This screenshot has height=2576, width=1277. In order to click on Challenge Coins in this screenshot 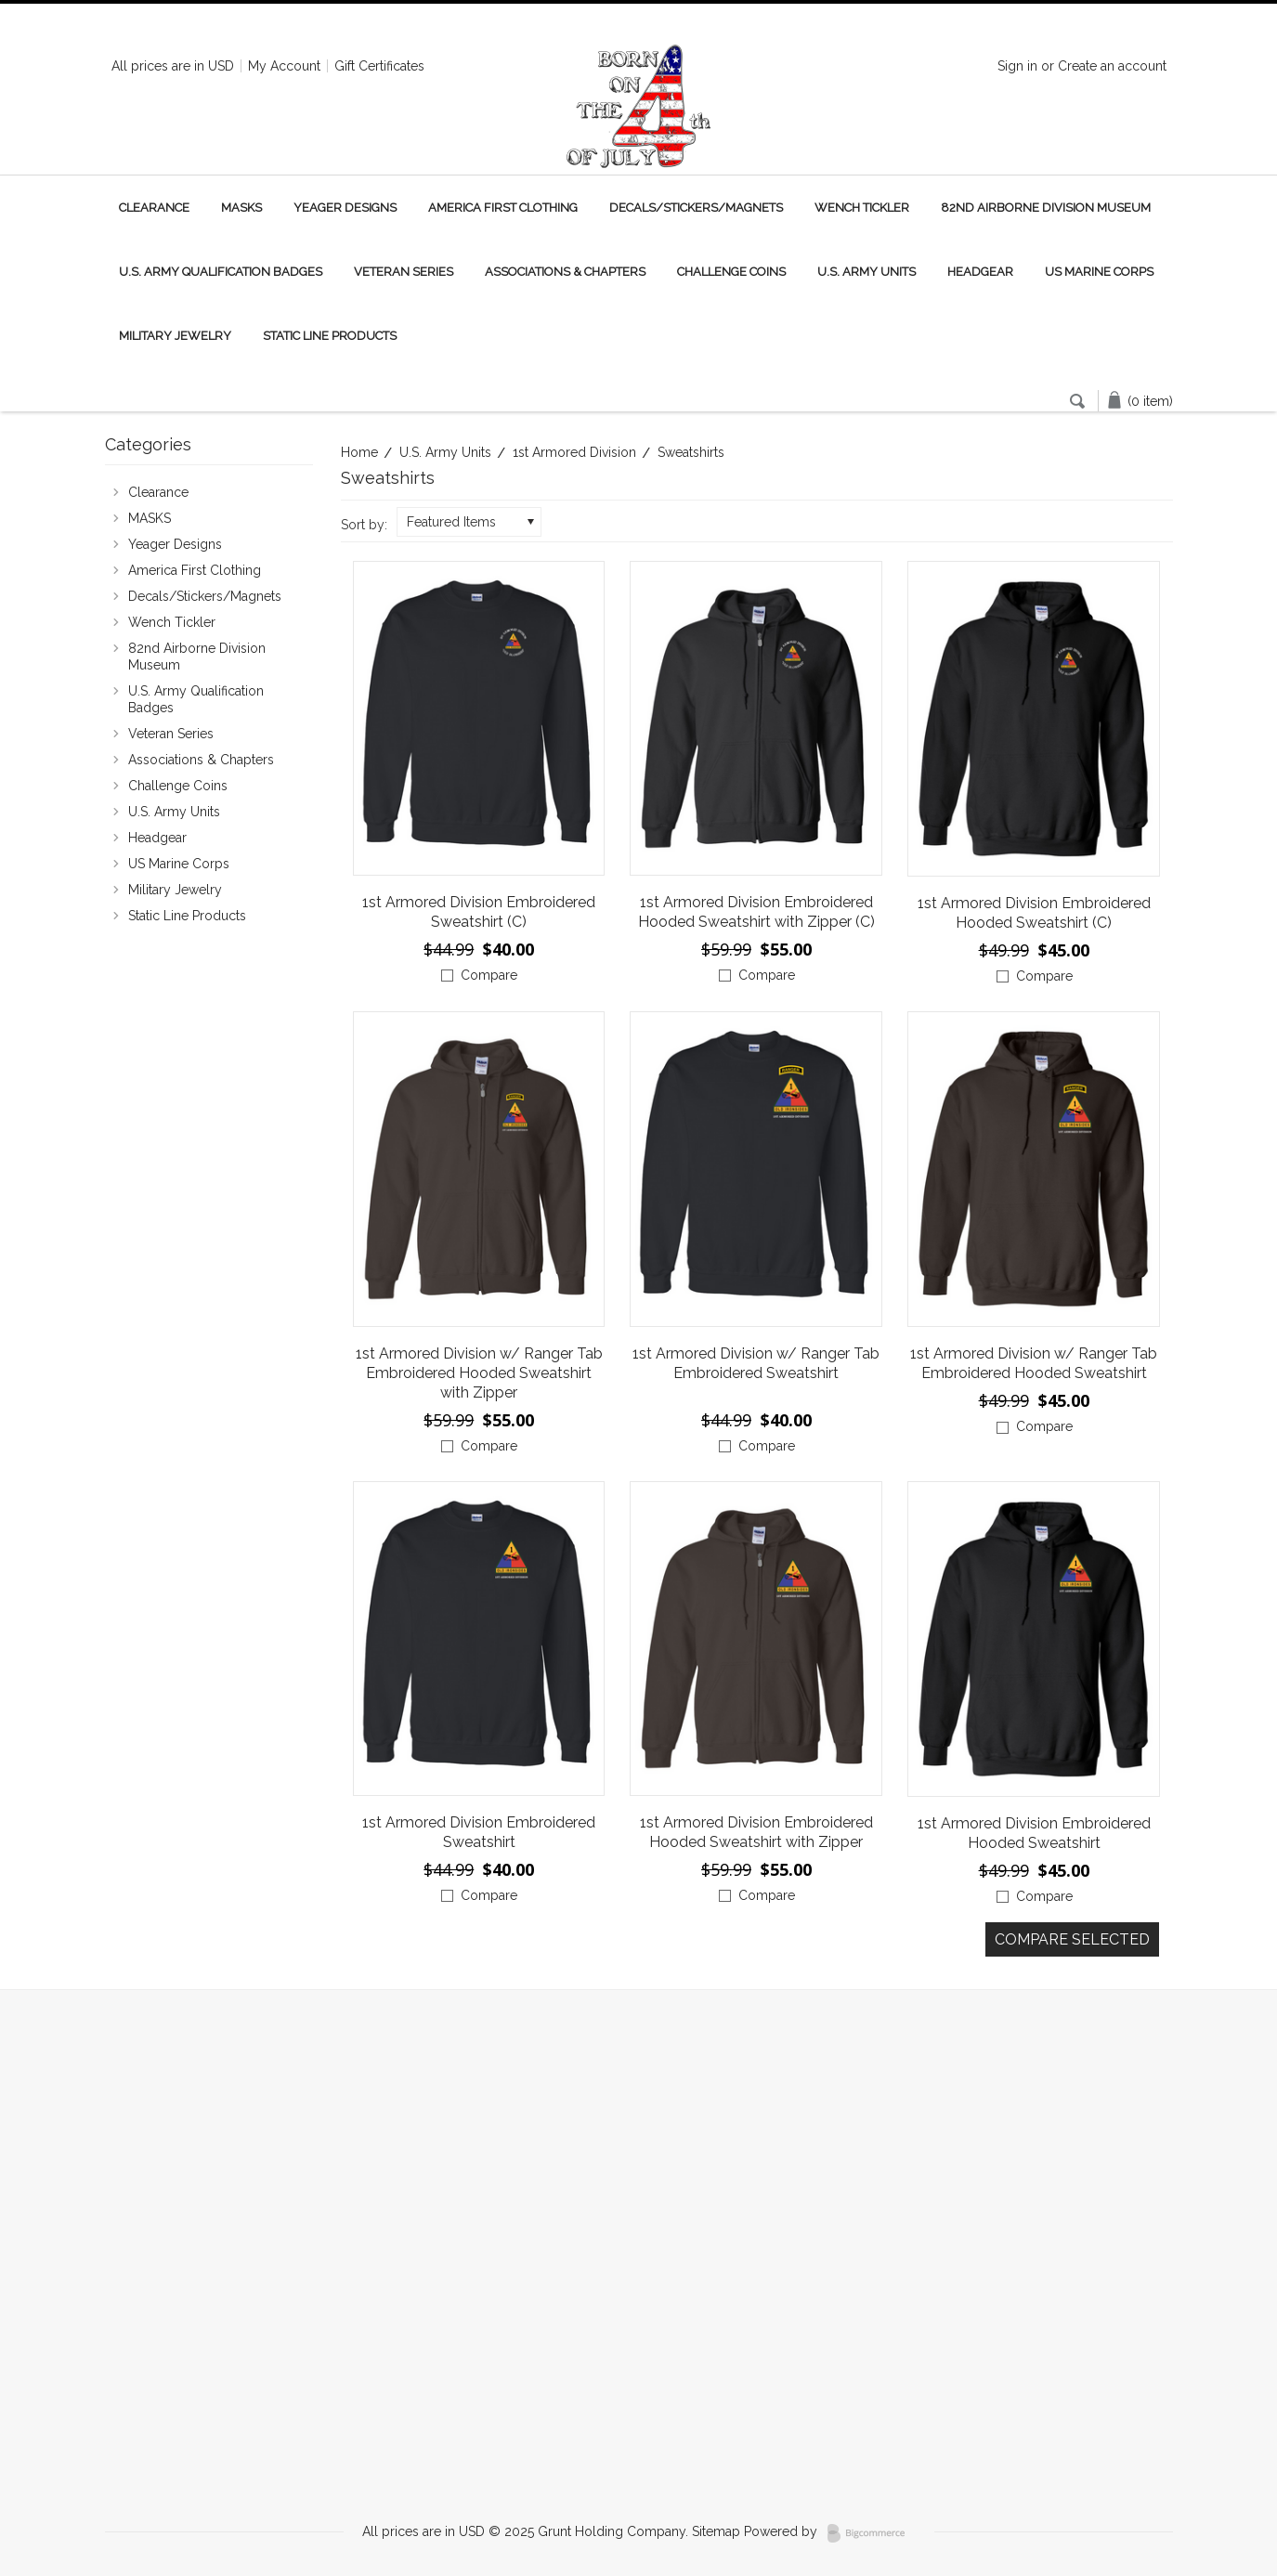, I will do `click(731, 272)`.